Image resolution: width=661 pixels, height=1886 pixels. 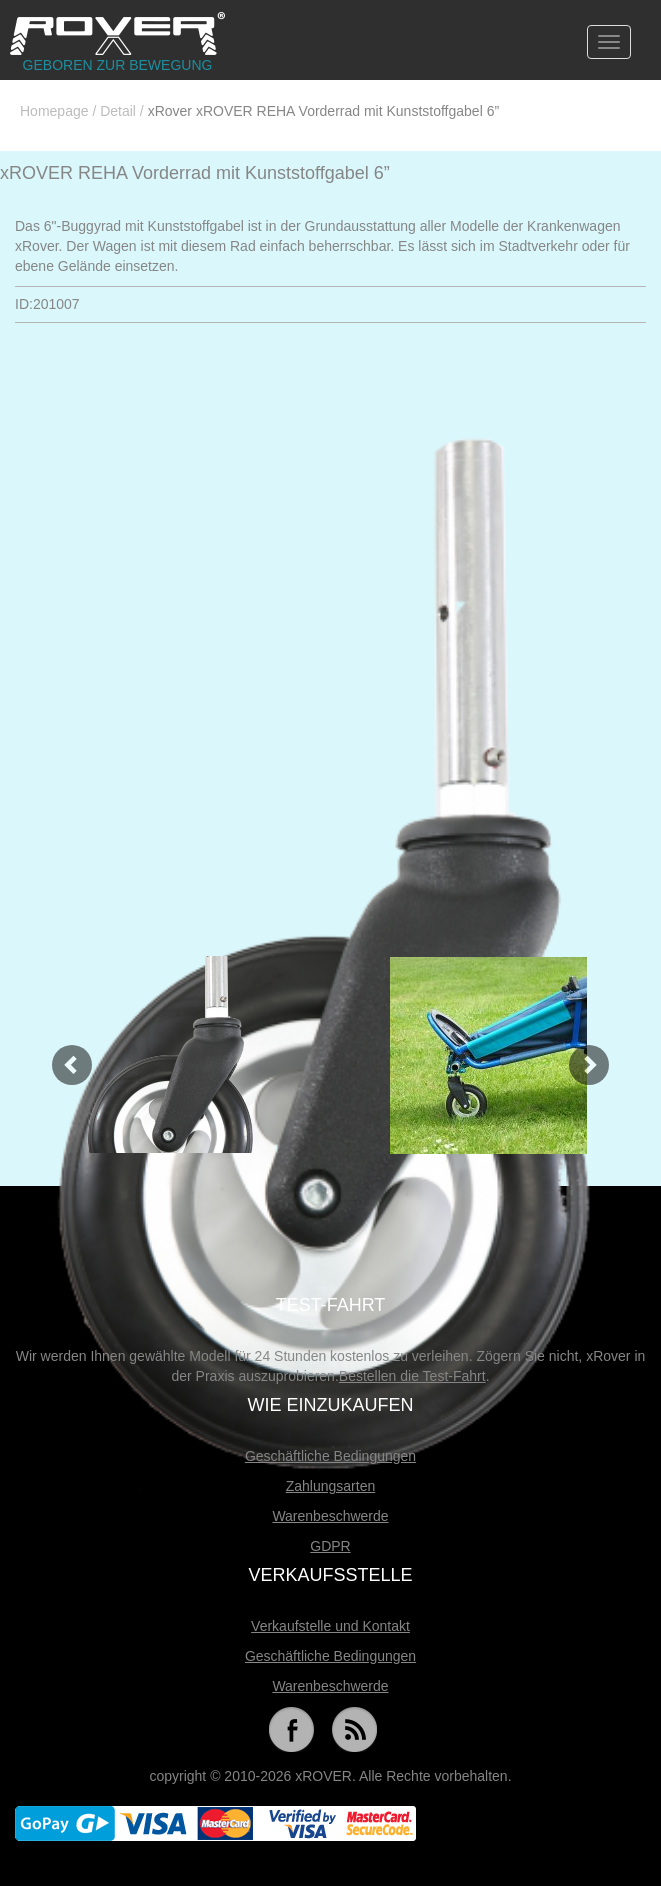 I want to click on xRover xROVER REHA Vorderrad mit Kunststoffgabel 6”, so click(x=323, y=111).